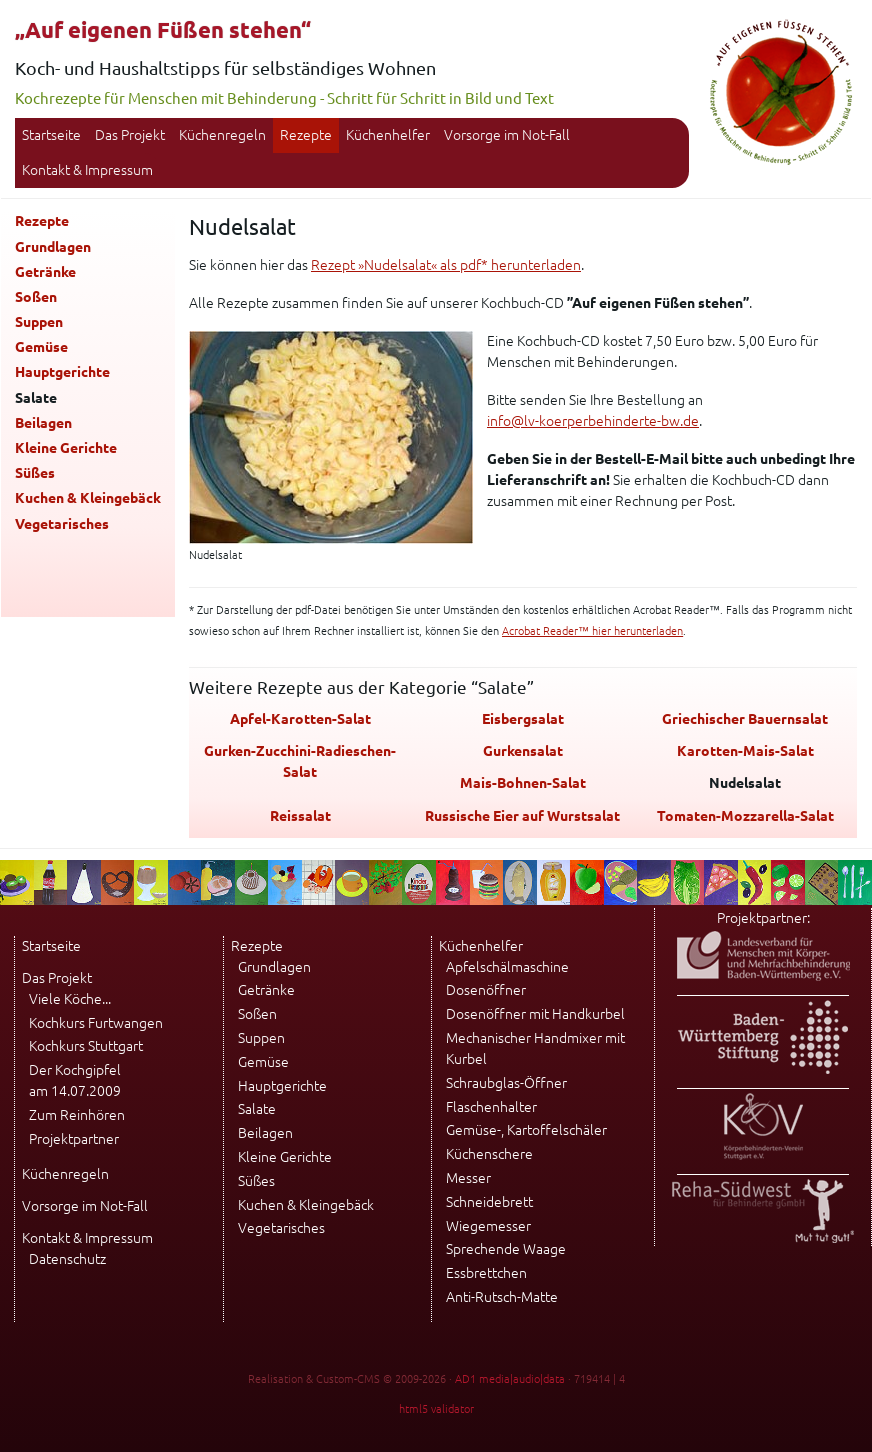 This screenshot has width=872, height=1452. Describe the element at coordinates (66, 448) in the screenshot. I see `Kleine Gerichte` at that location.